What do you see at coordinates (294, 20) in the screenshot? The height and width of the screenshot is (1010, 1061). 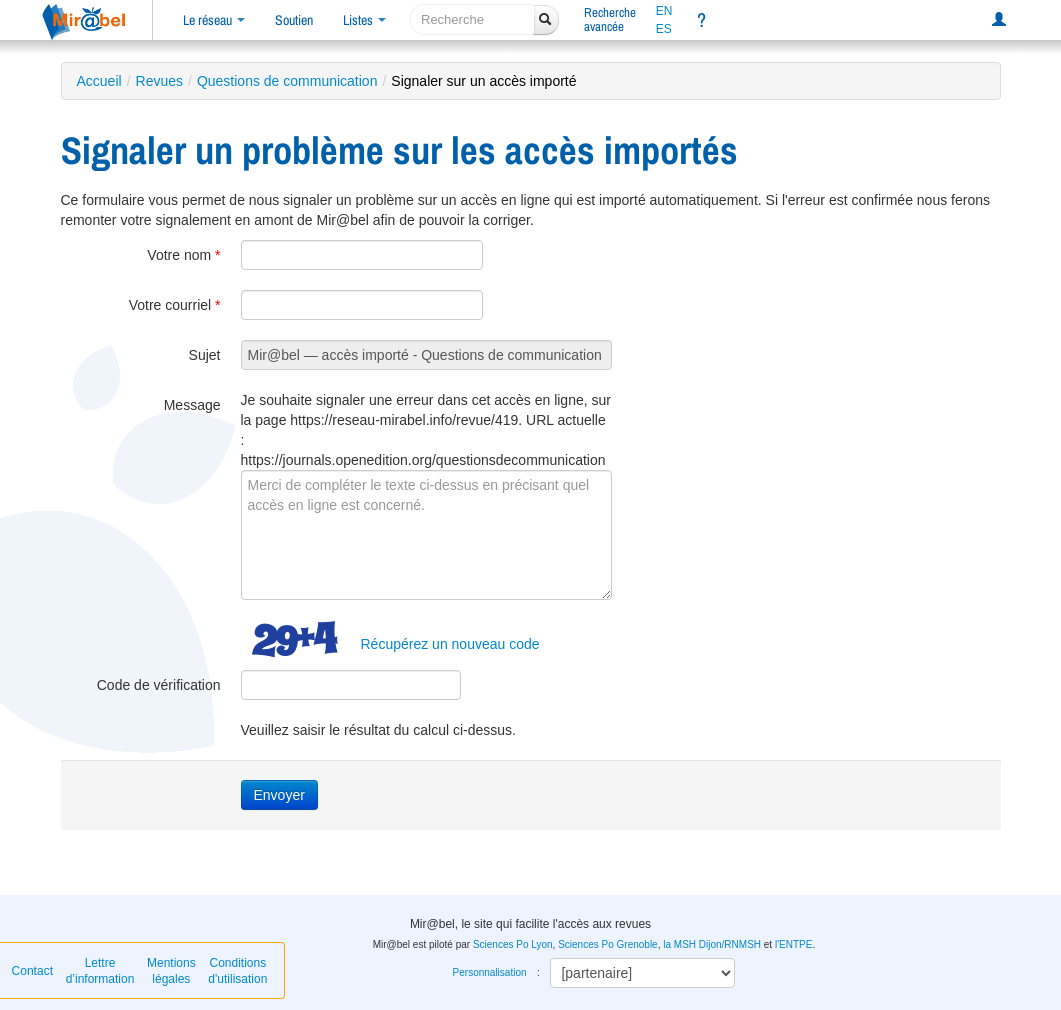 I see `Soutien` at bounding box center [294, 20].